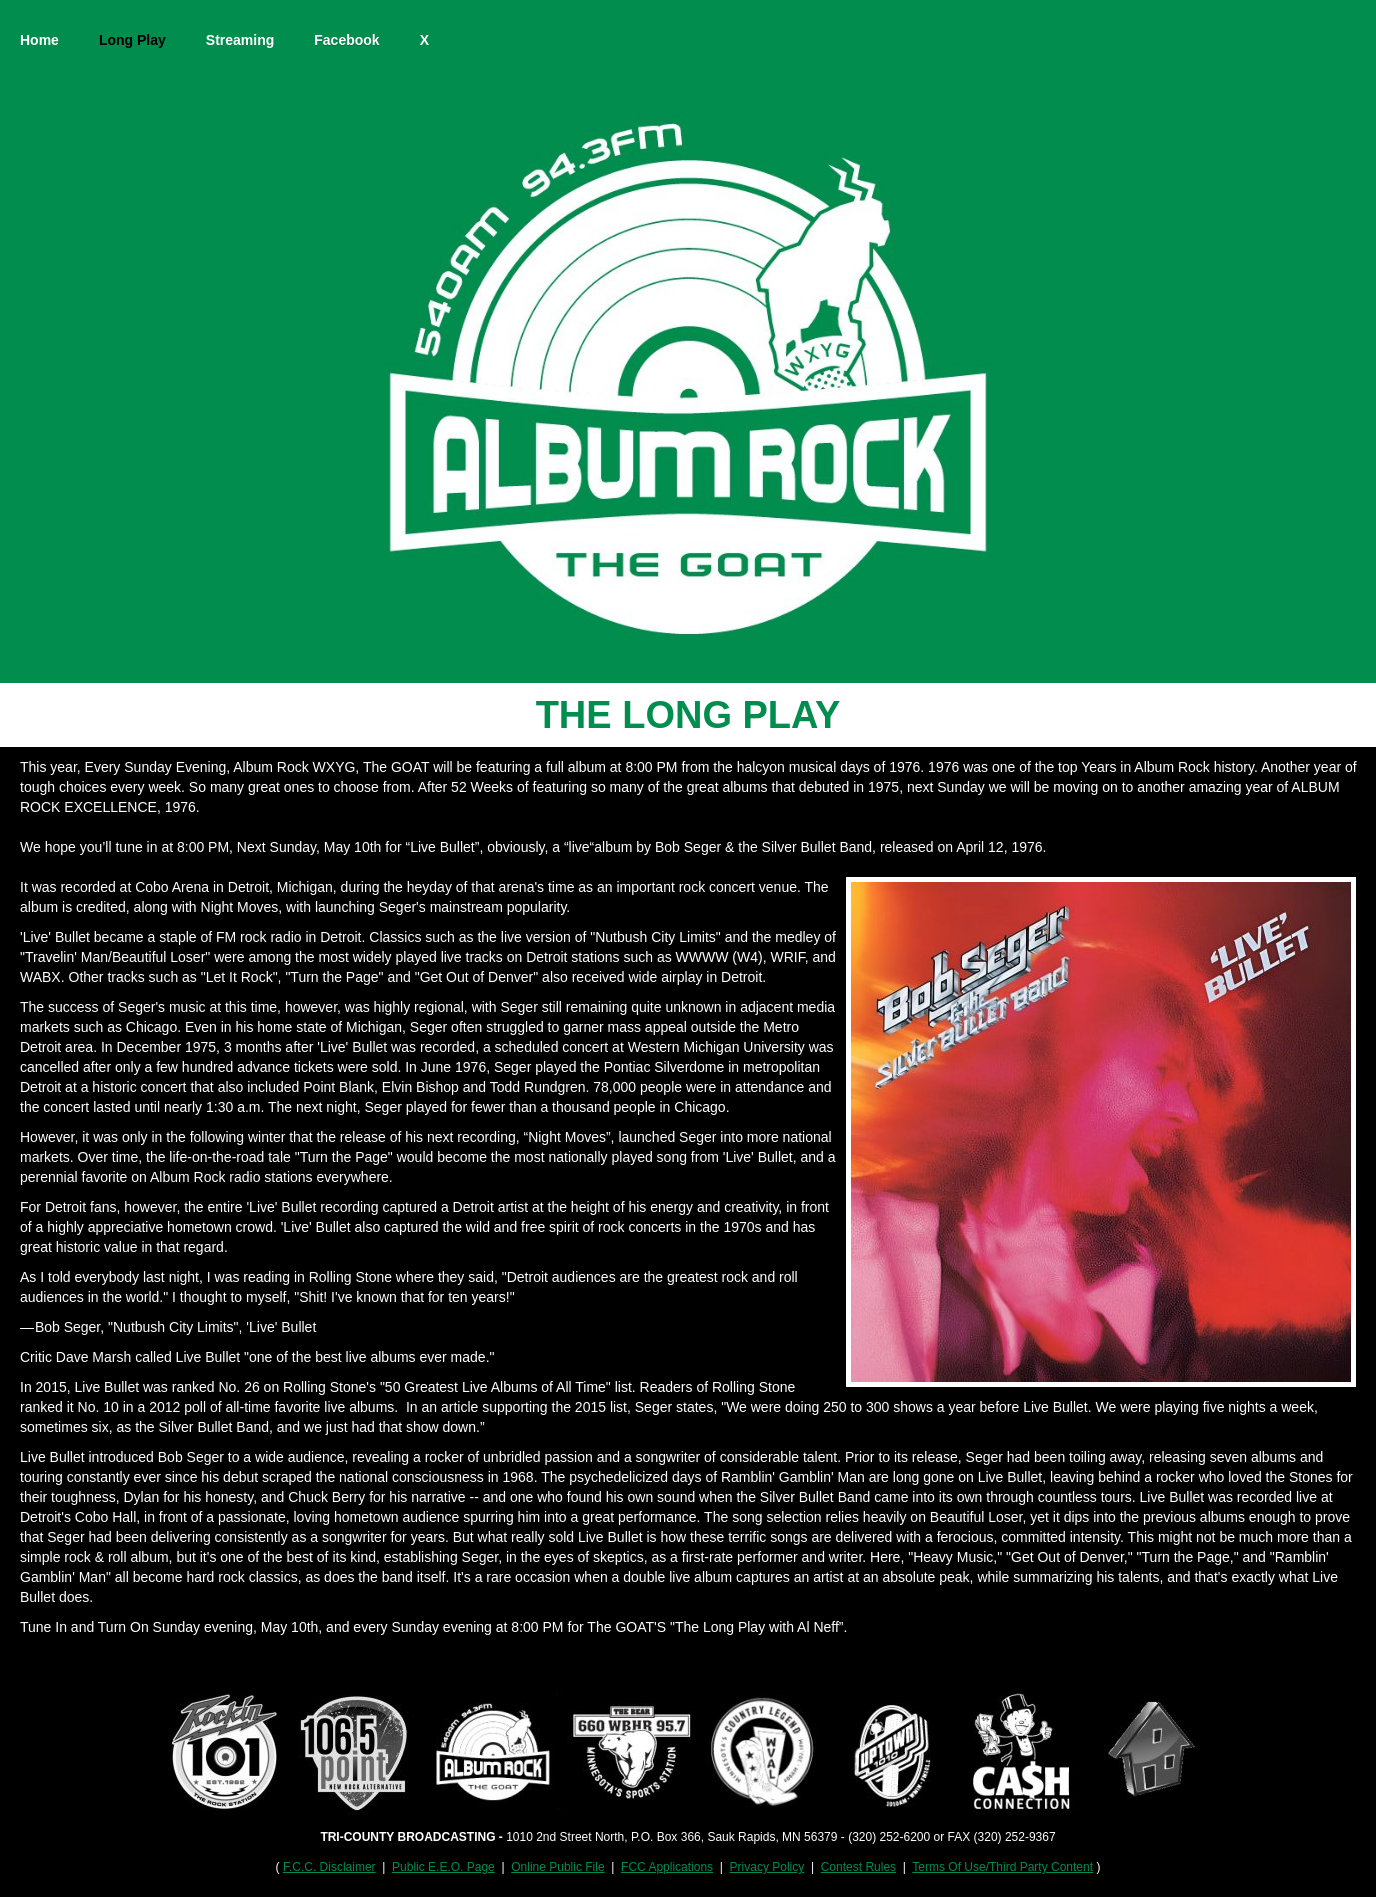 This screenshot has height=1897, width=1376. What do you see at coordinates (1002, 1867) in the screenshot?
I see `Terms Of Use/Third Party Content` at bounding box center [1002, 1867].